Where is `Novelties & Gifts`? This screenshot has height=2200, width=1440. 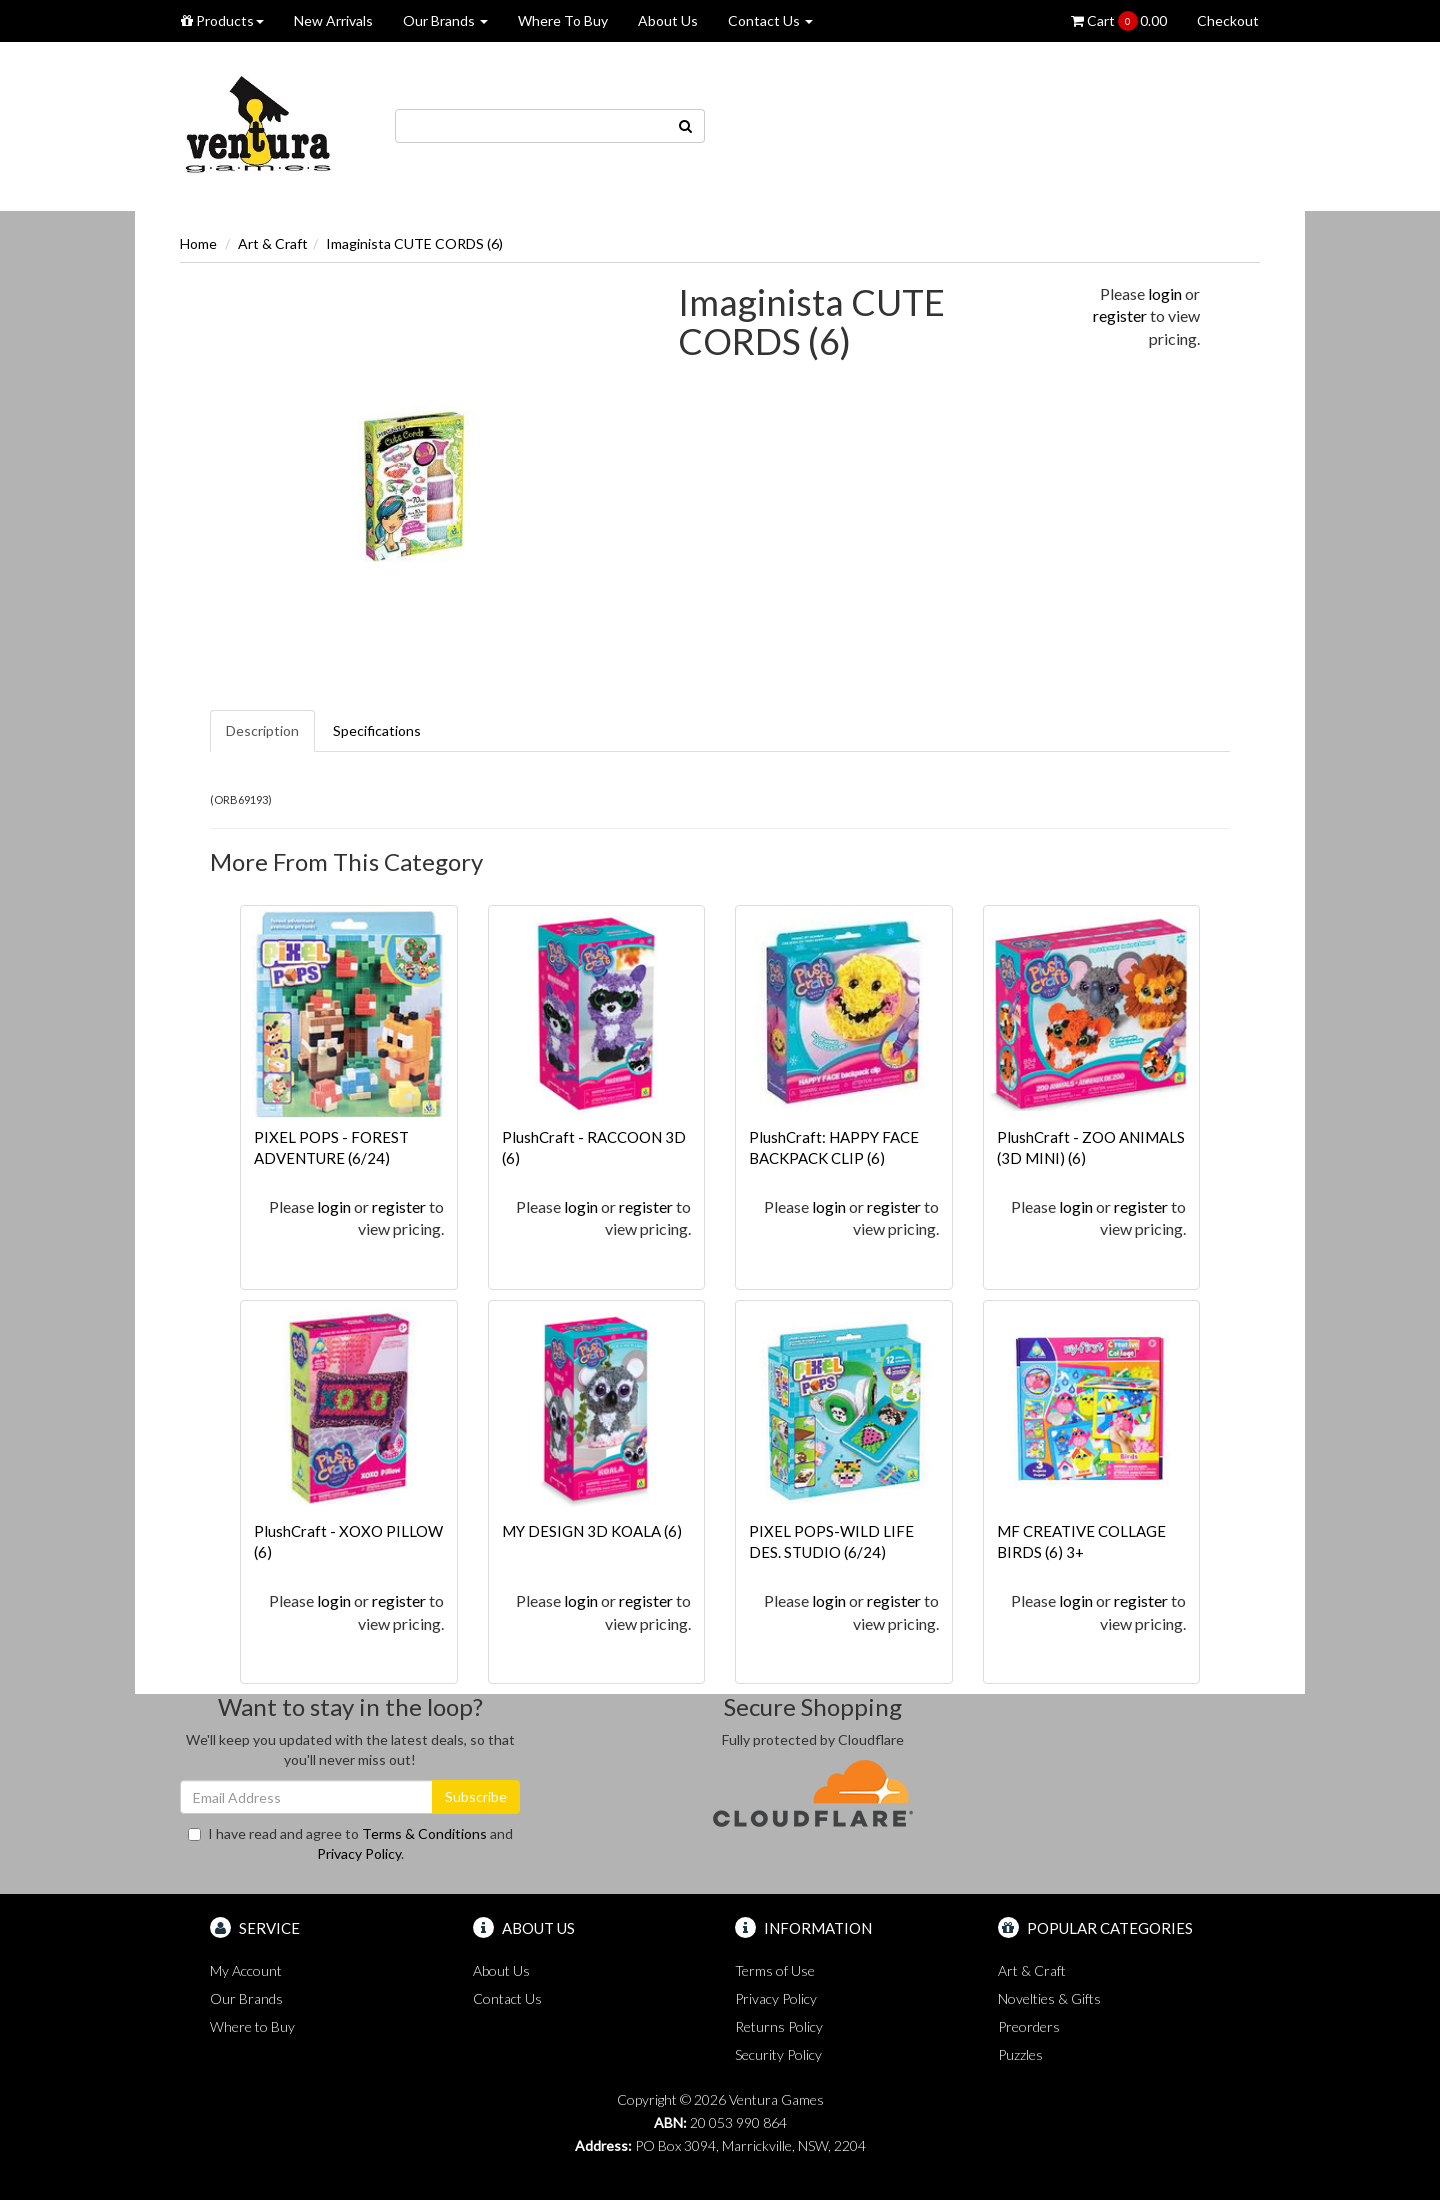
Novelties & Gifts is located at coordinates (1049, 1998).